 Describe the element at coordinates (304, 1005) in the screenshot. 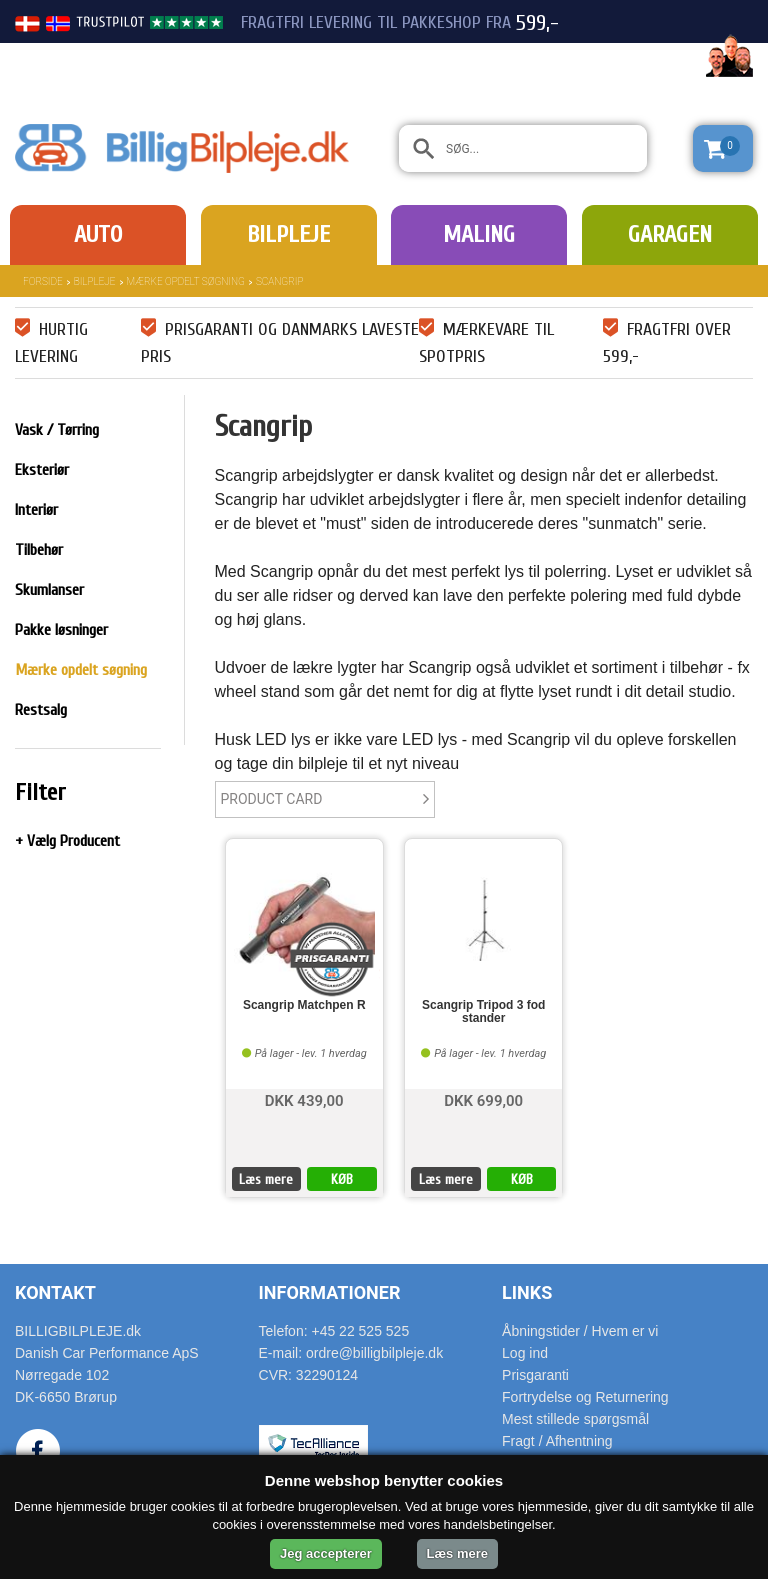

I see `Scangrip Matchpen R` at that location.